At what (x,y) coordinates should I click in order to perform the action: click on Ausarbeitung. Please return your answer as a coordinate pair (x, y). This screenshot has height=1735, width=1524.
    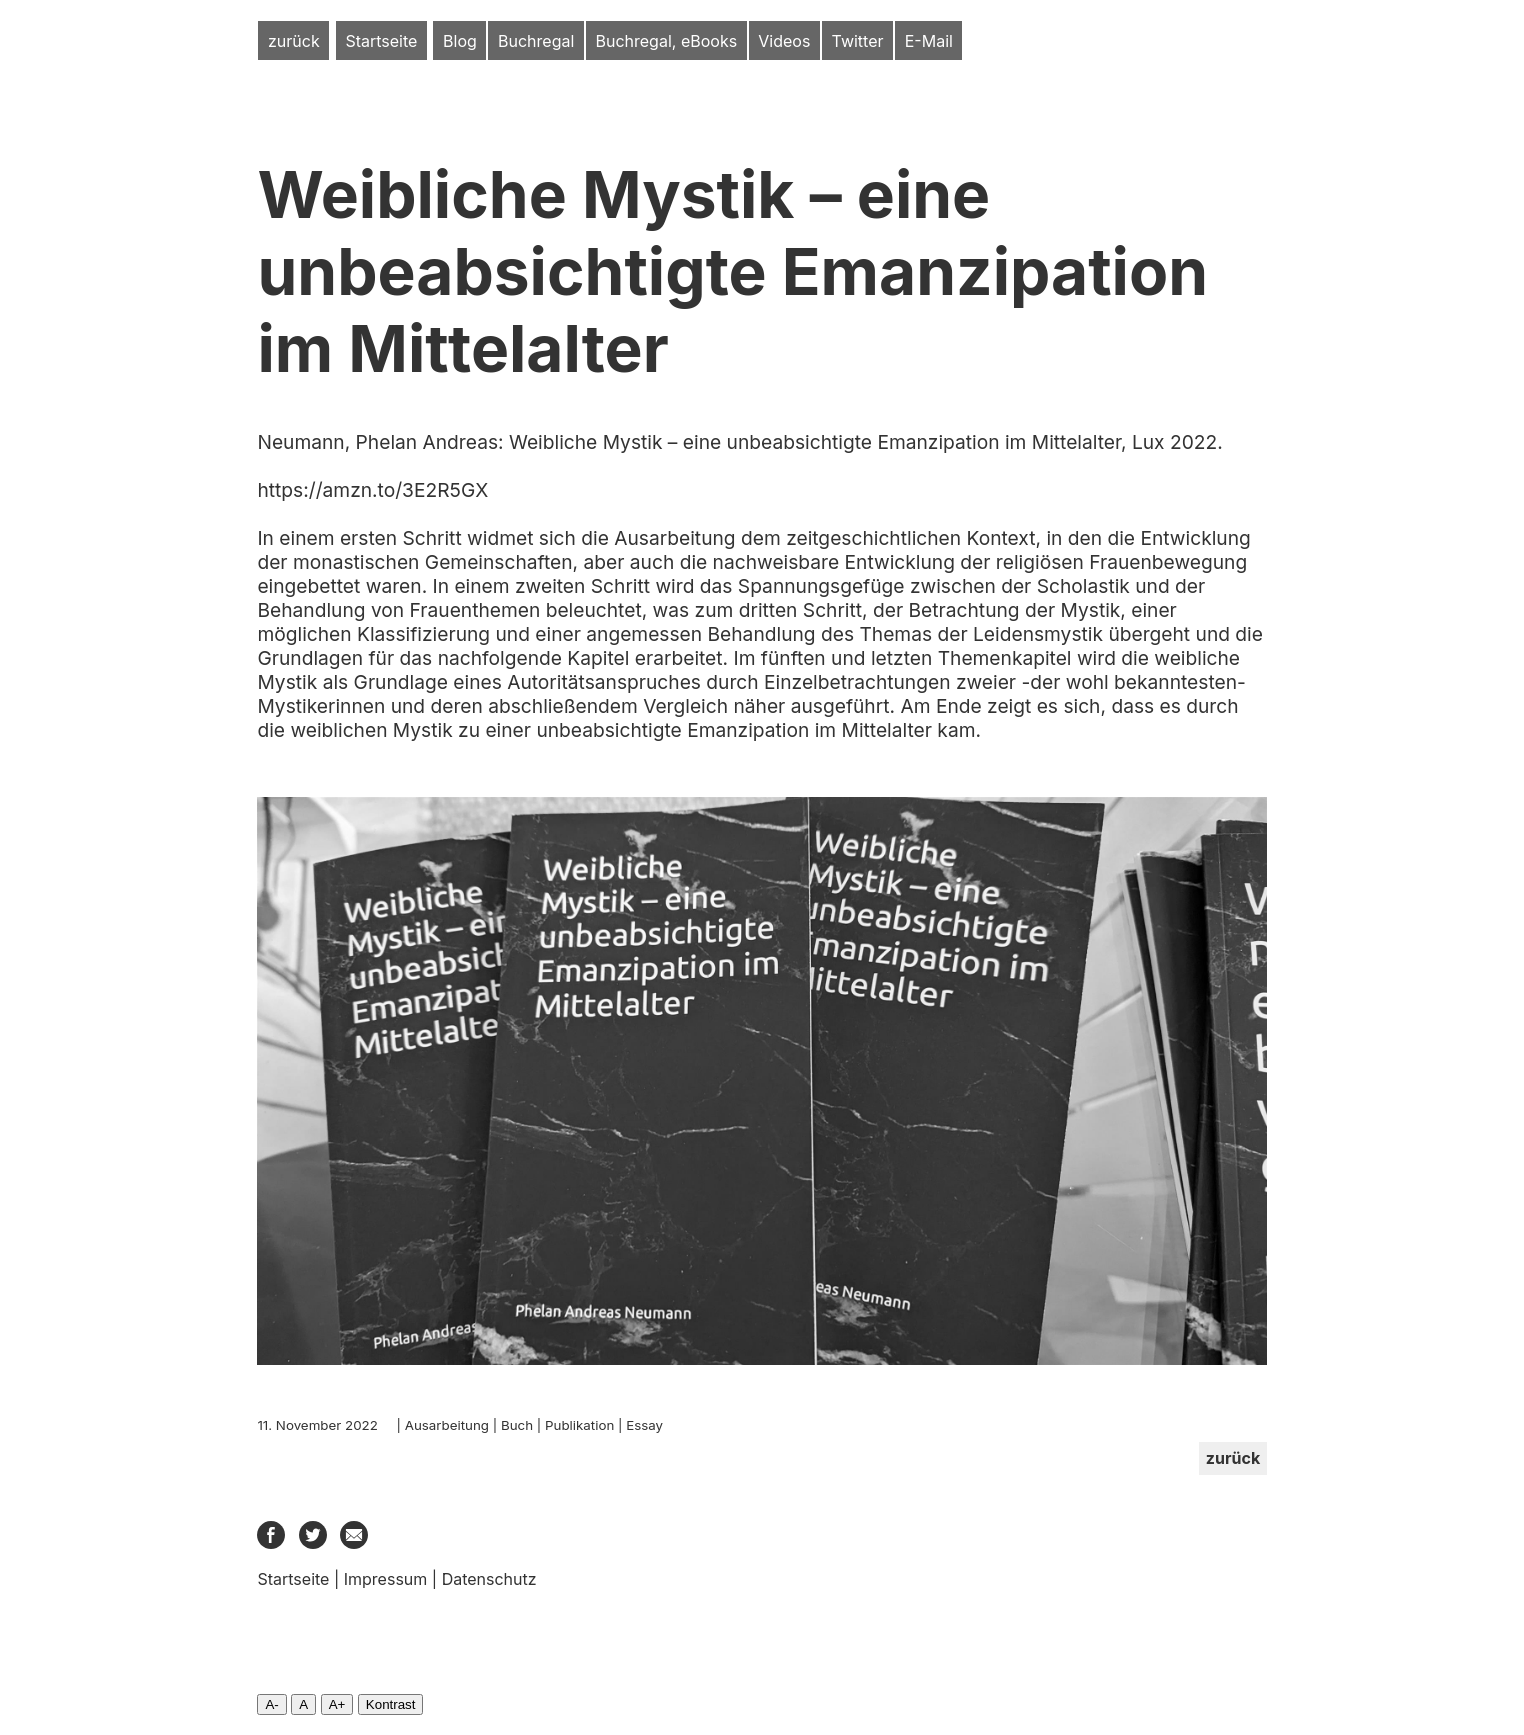
    Looking at the image, I should click on (447, 1425).